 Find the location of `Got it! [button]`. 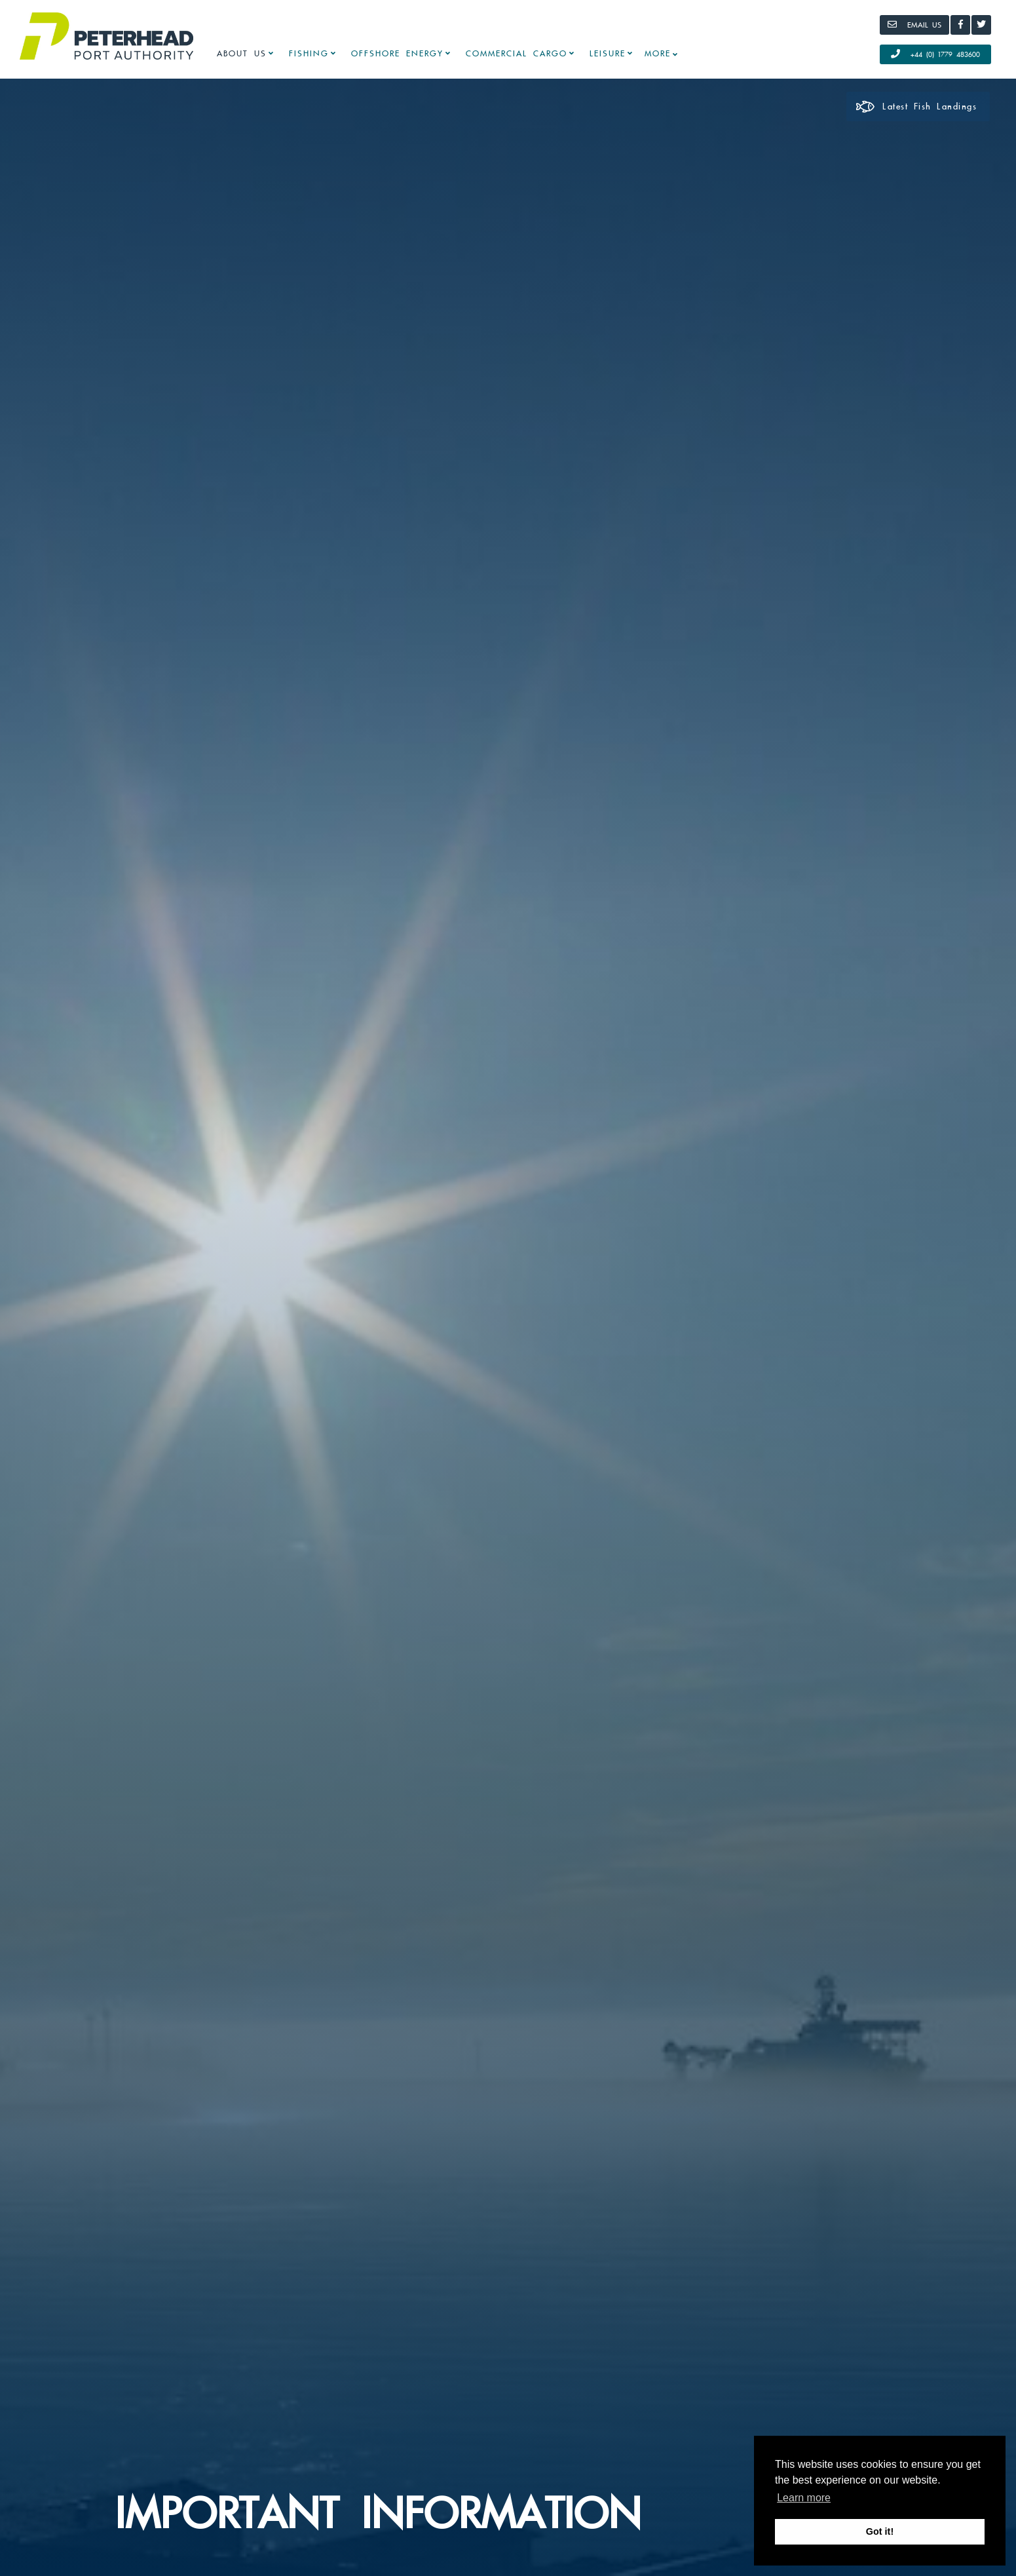

Got it! [button] is located at coordinates (880, 2531).